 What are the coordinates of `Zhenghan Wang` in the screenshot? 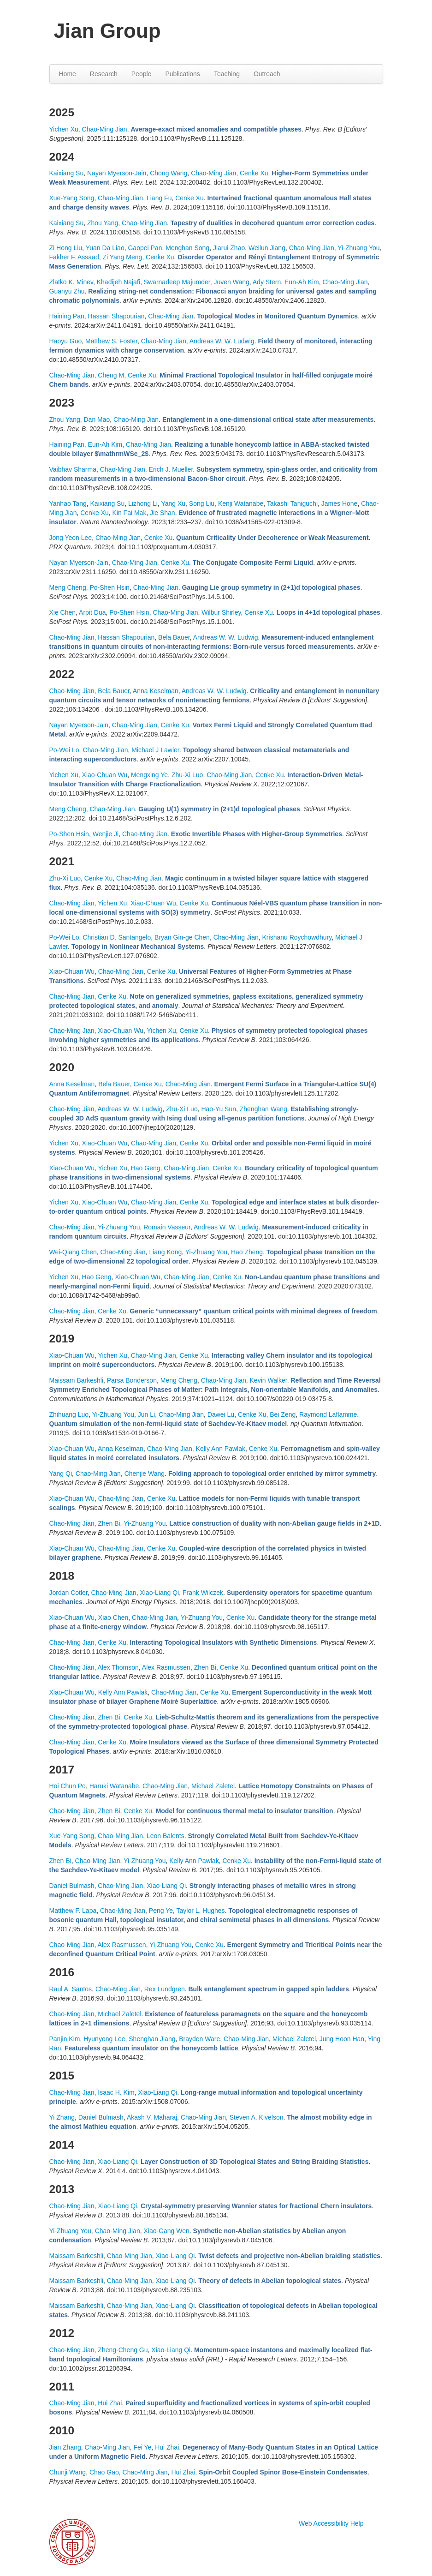 It's located at (263, 1109).